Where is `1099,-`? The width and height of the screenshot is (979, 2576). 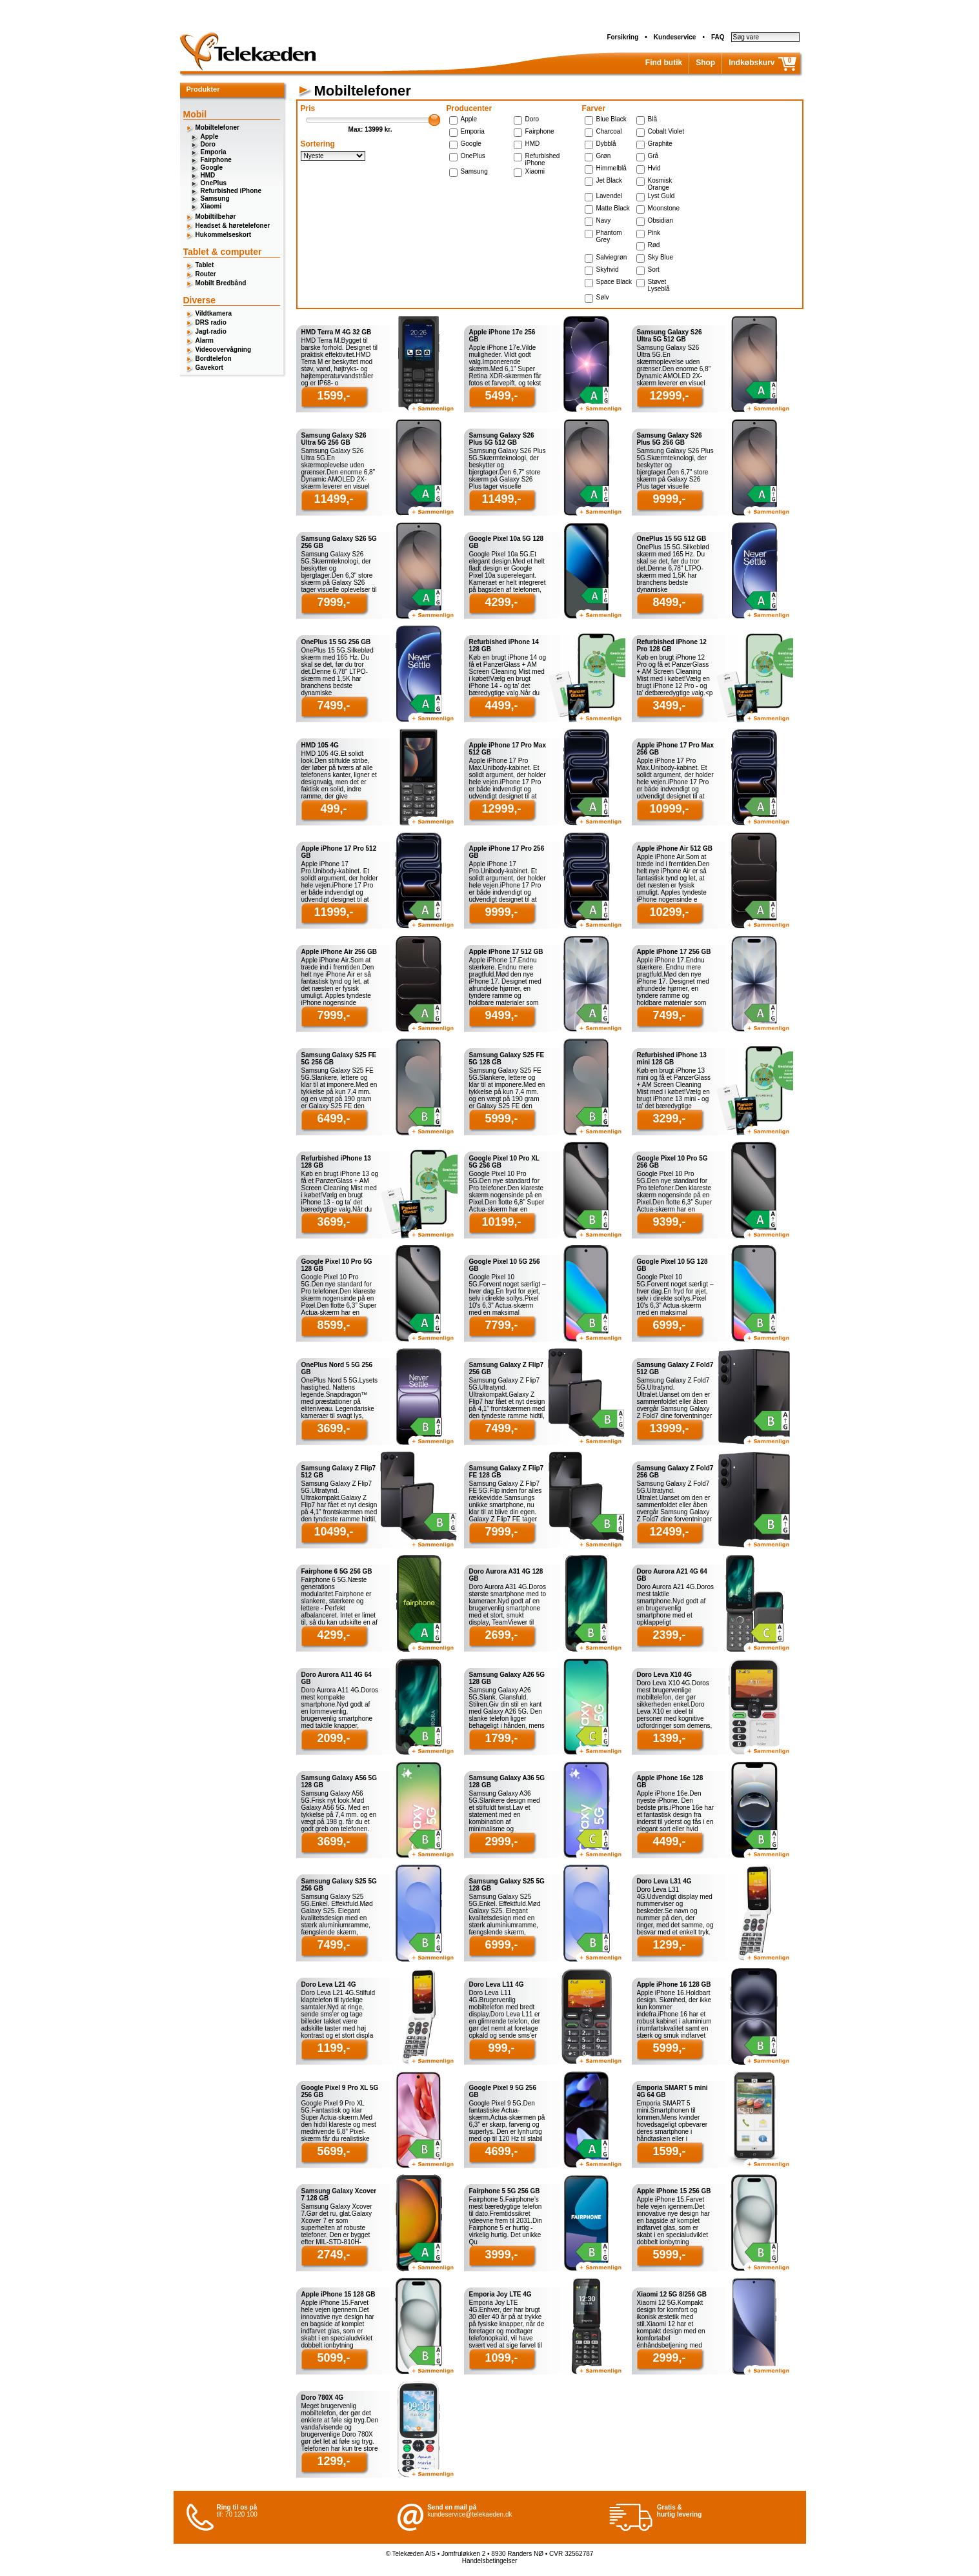 1099,- is located at coordinates (501, 2357).